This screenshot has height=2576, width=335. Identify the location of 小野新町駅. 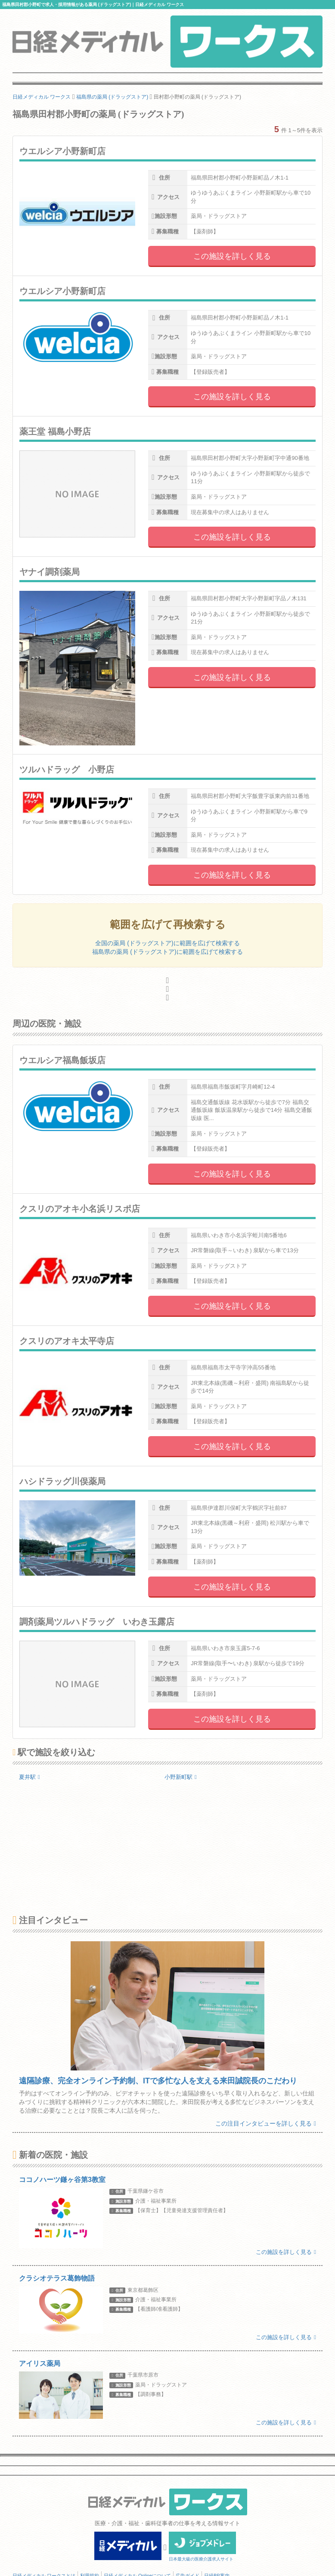
(180, 1777).